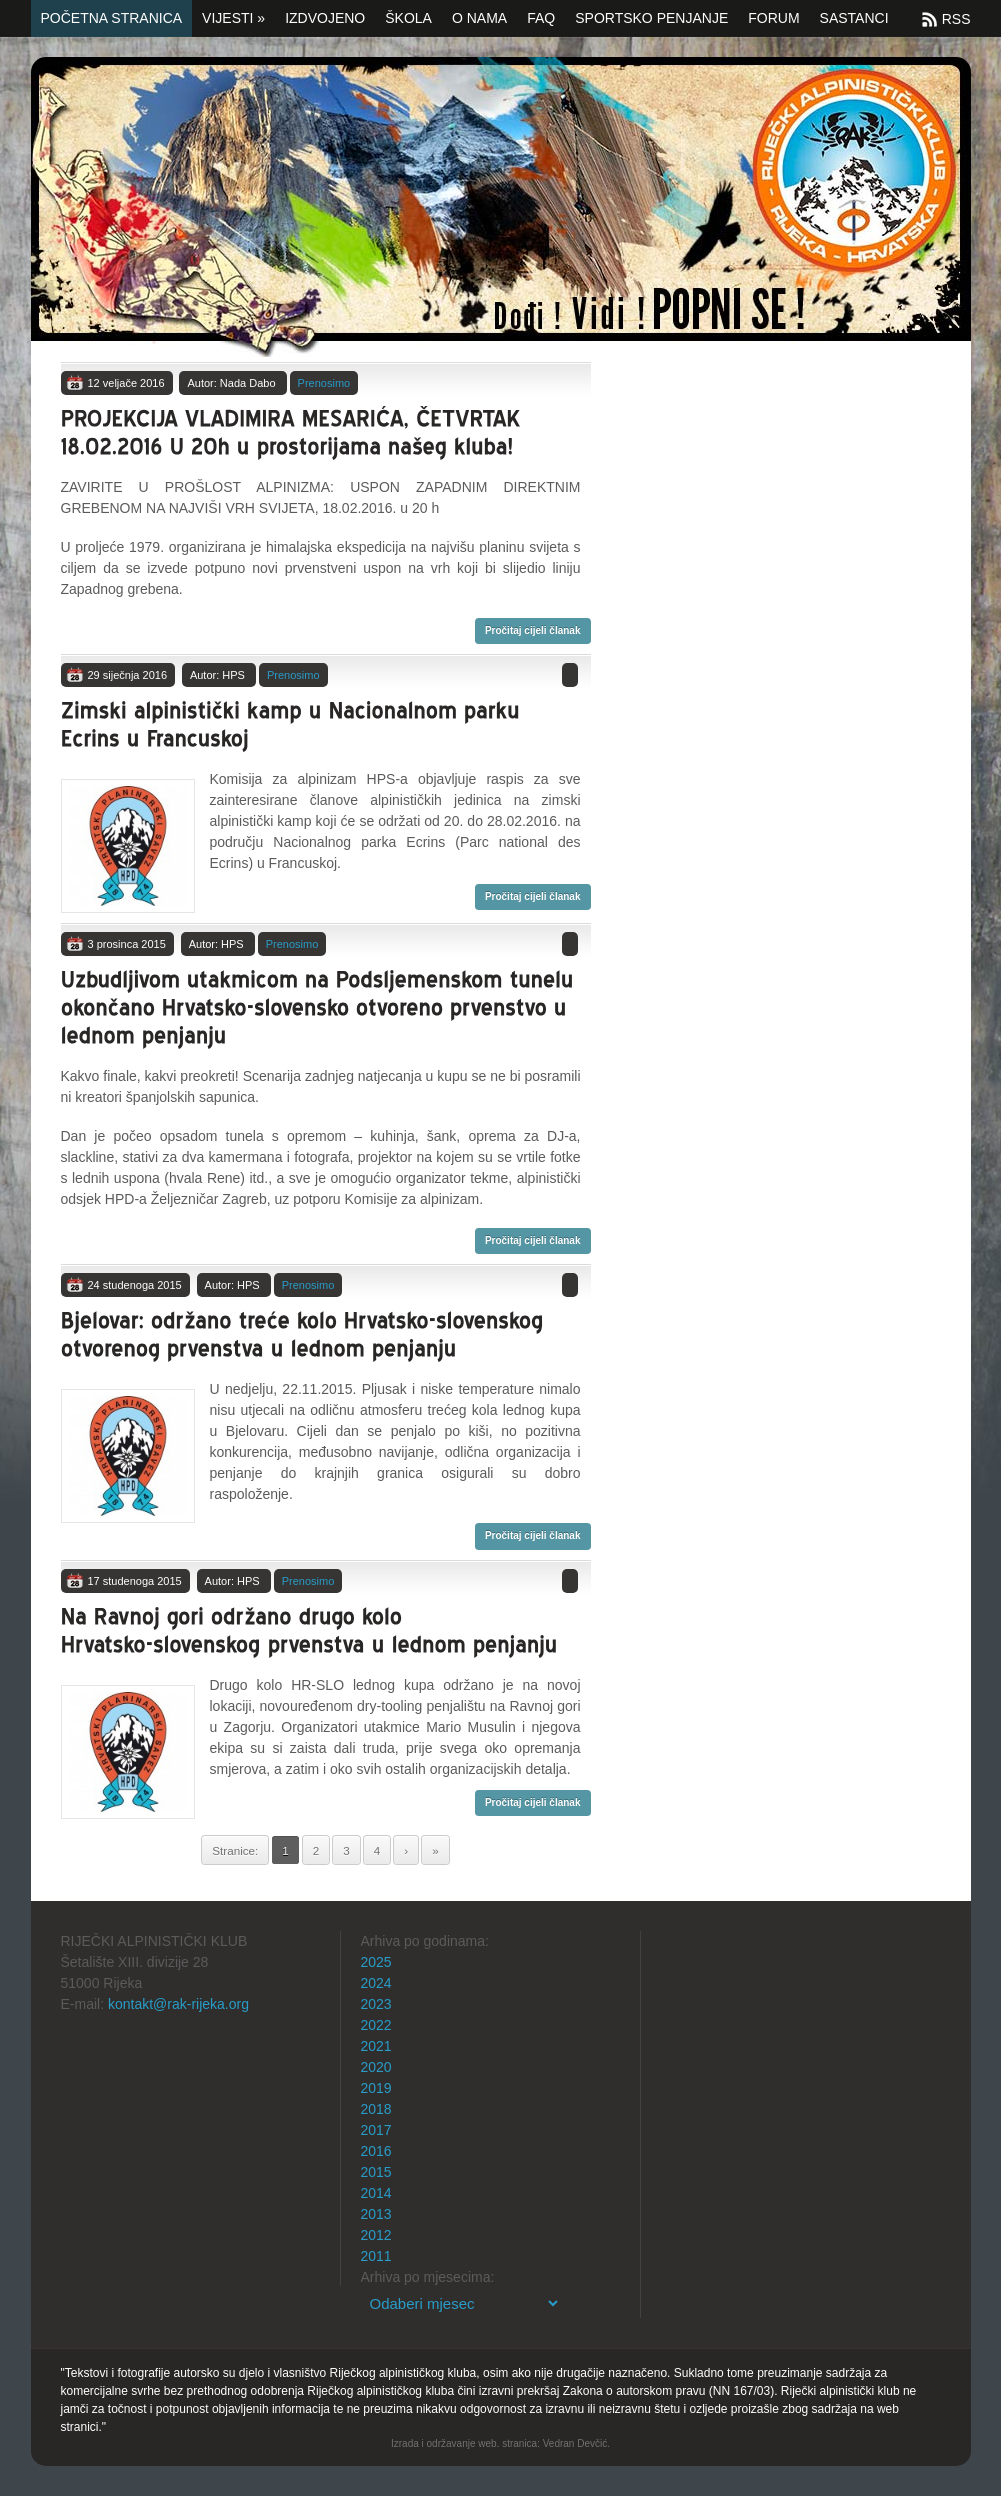  I want to click on 2014, so click(376, 2193).